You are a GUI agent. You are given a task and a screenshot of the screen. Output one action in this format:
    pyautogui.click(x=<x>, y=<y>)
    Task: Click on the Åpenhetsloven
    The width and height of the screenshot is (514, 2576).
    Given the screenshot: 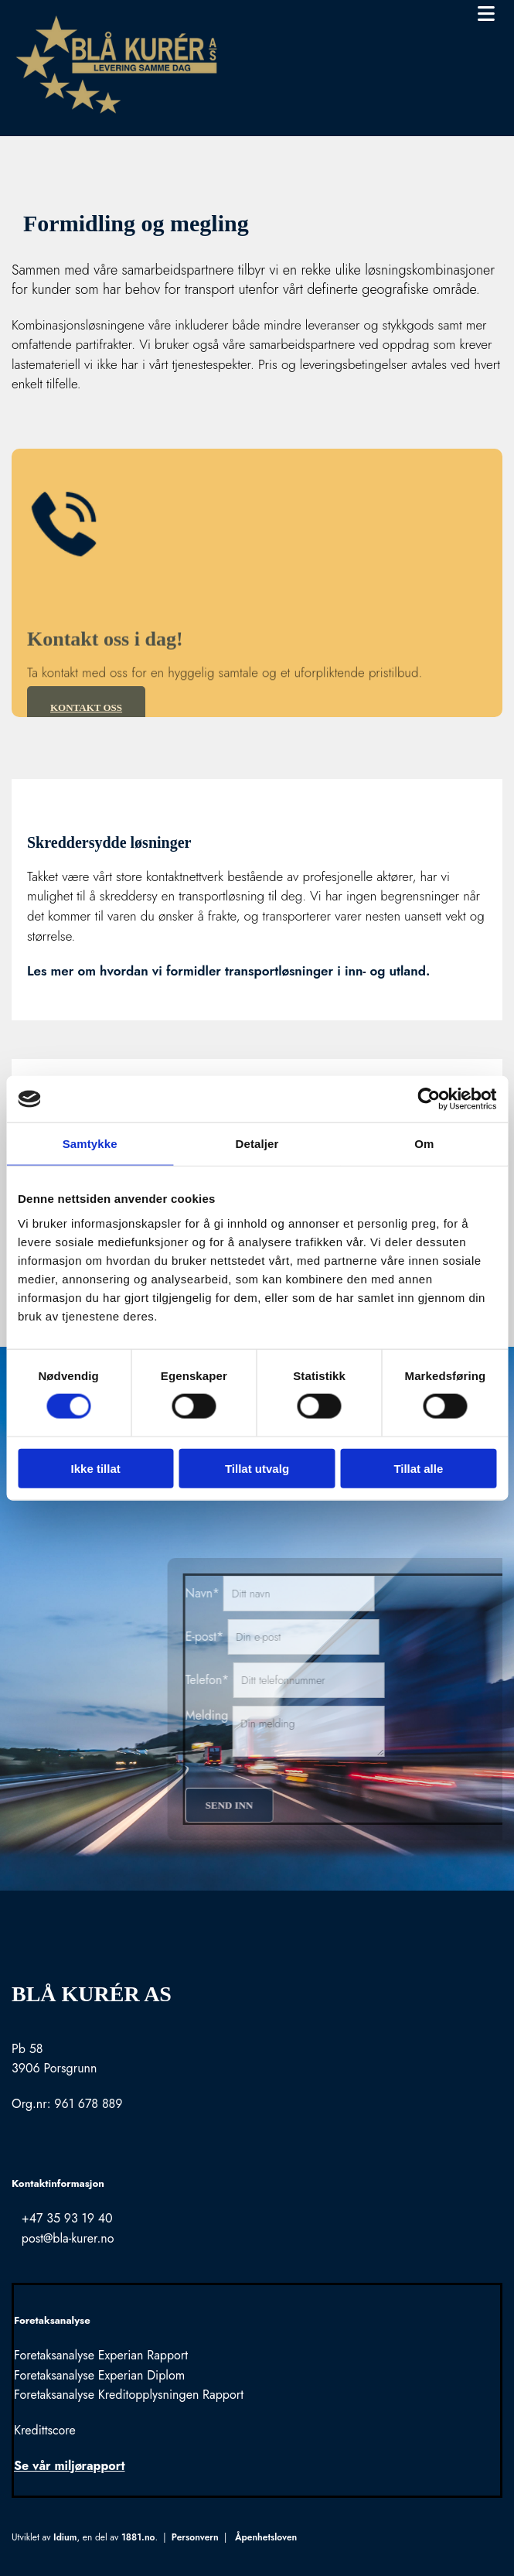 What is the action you would take?
    pyautogui.click(x=266, y=2537)
    